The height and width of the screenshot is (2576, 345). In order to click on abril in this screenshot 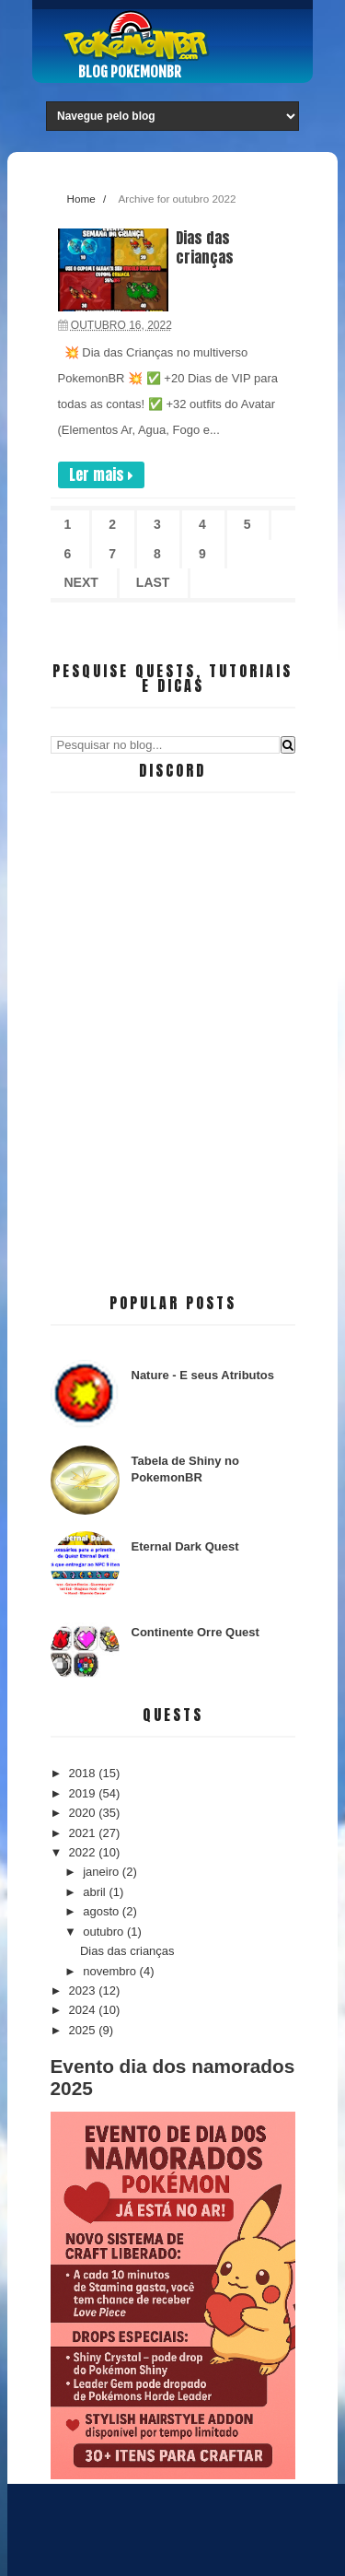, I will do `click(96, 1892)`.